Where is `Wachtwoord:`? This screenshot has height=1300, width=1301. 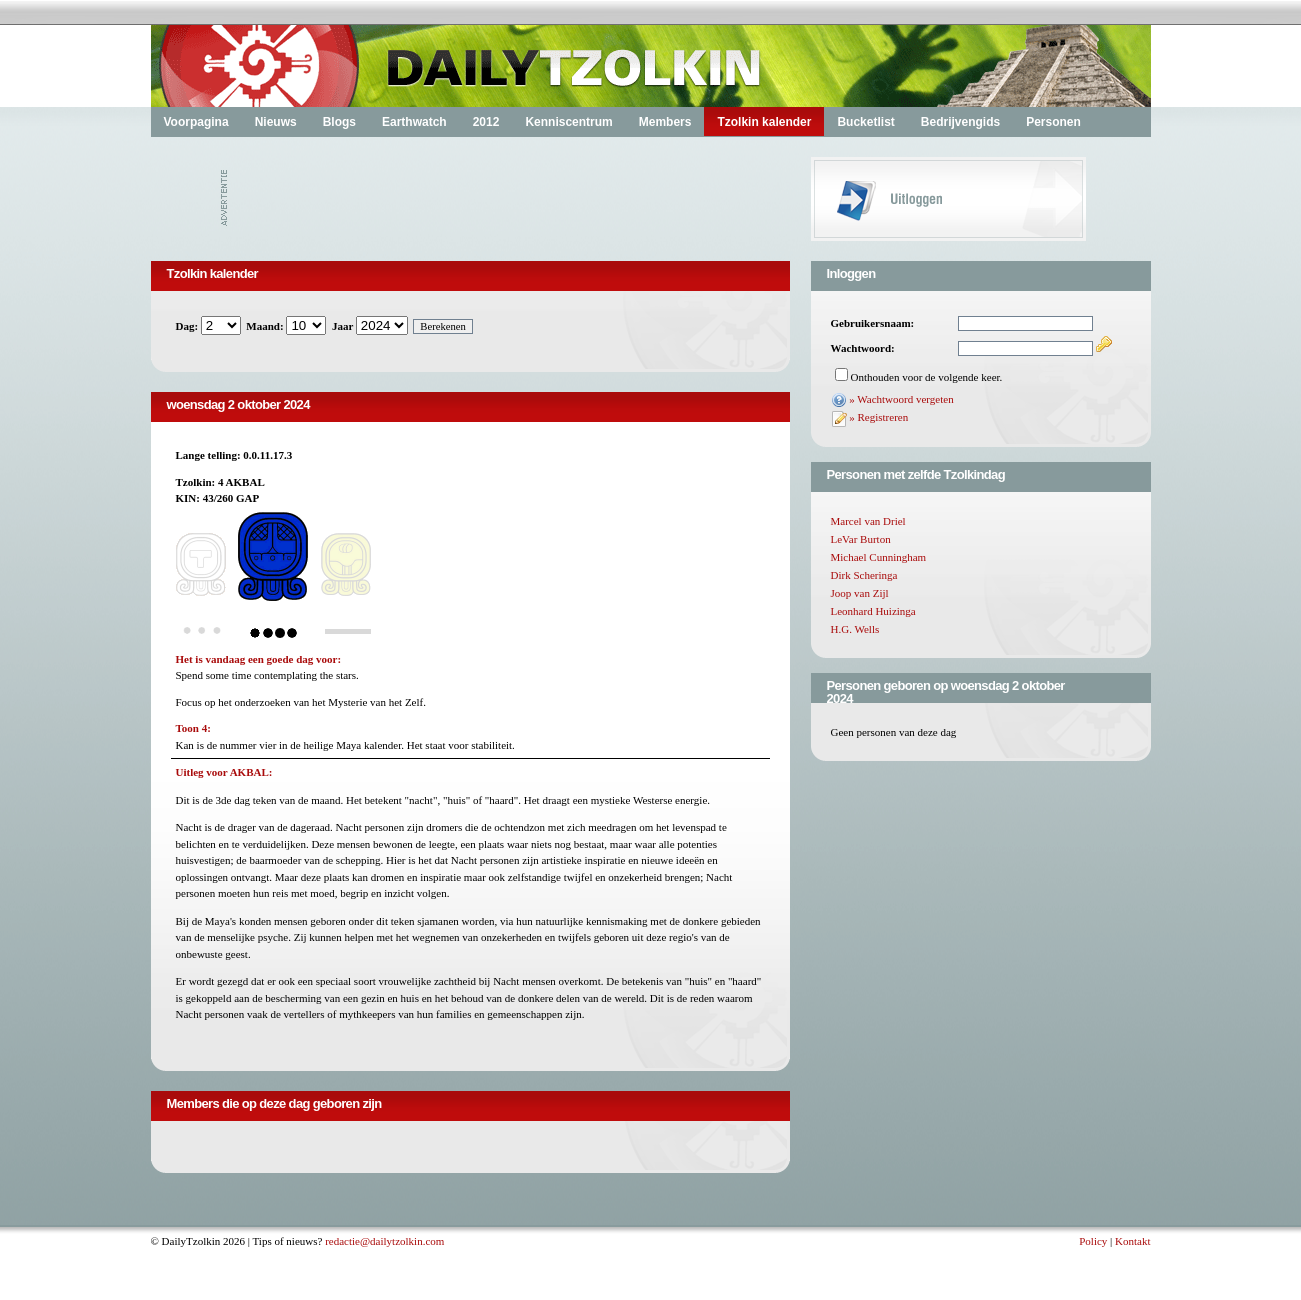 Wachtwoord: is located at coordinates (863, 348).